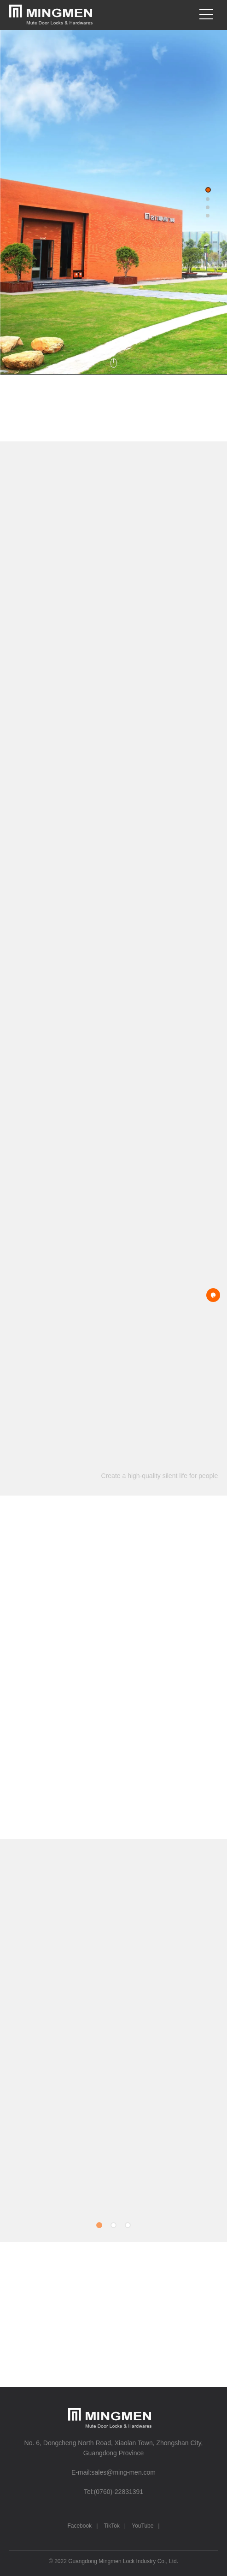 This screenshot has width=227, height=2576. I want to click on YouTube, so click(142, 2526).